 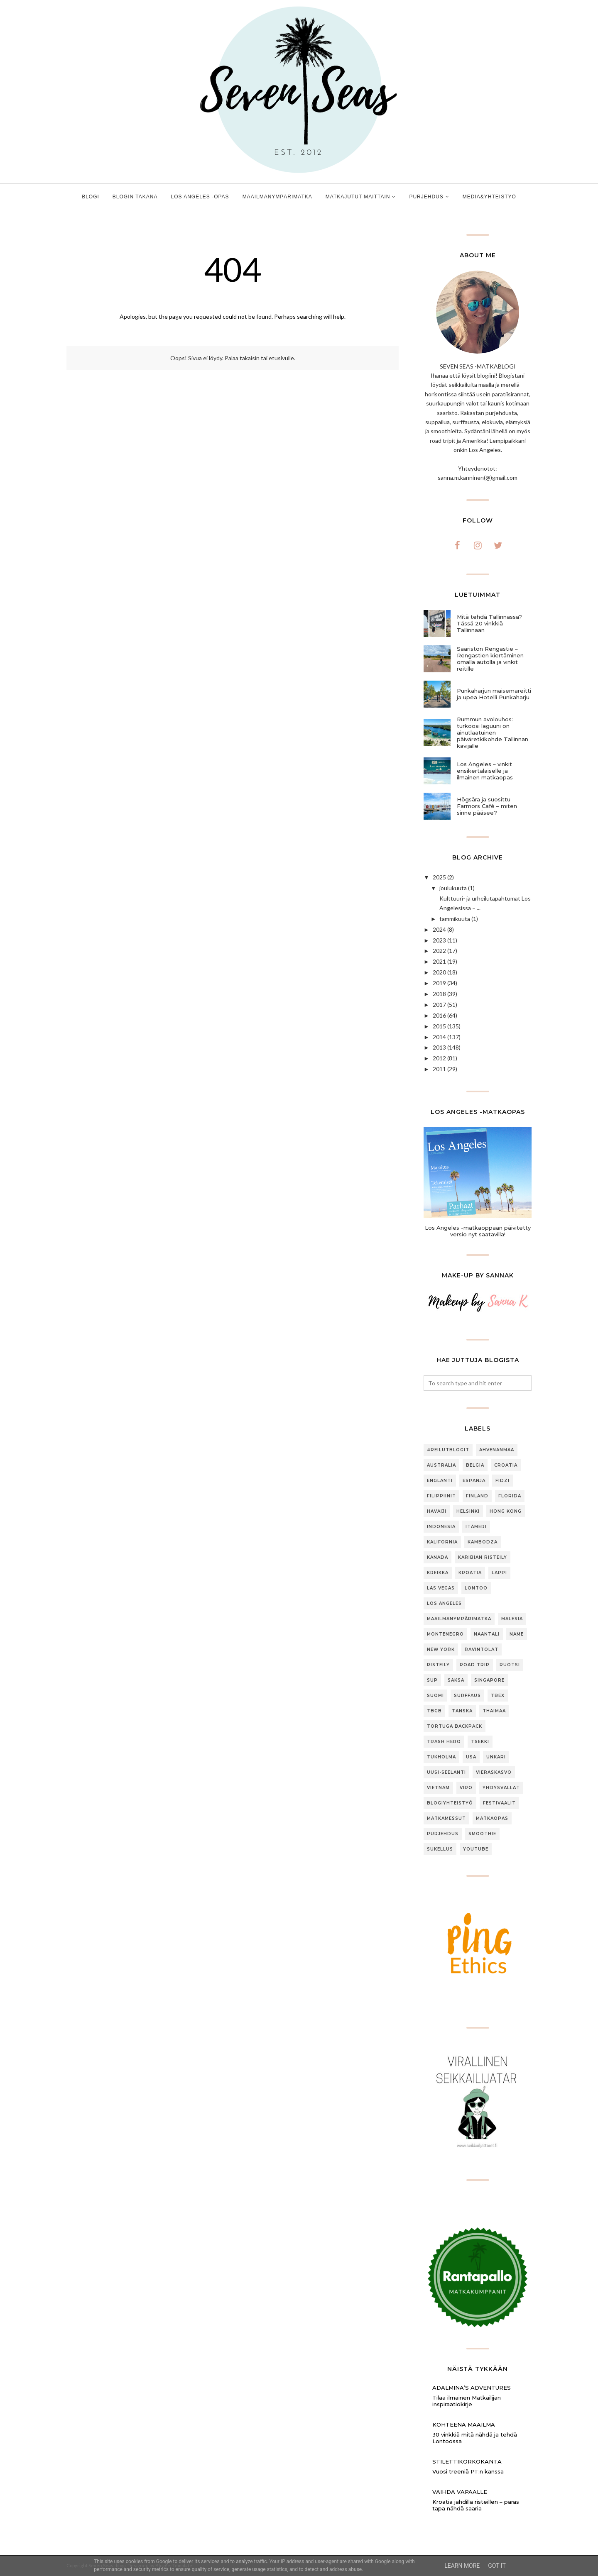 What do you see at coordinates (467, 1695) in the screenshot?
I see `Surffaus` at bounding box center [467, 1695].